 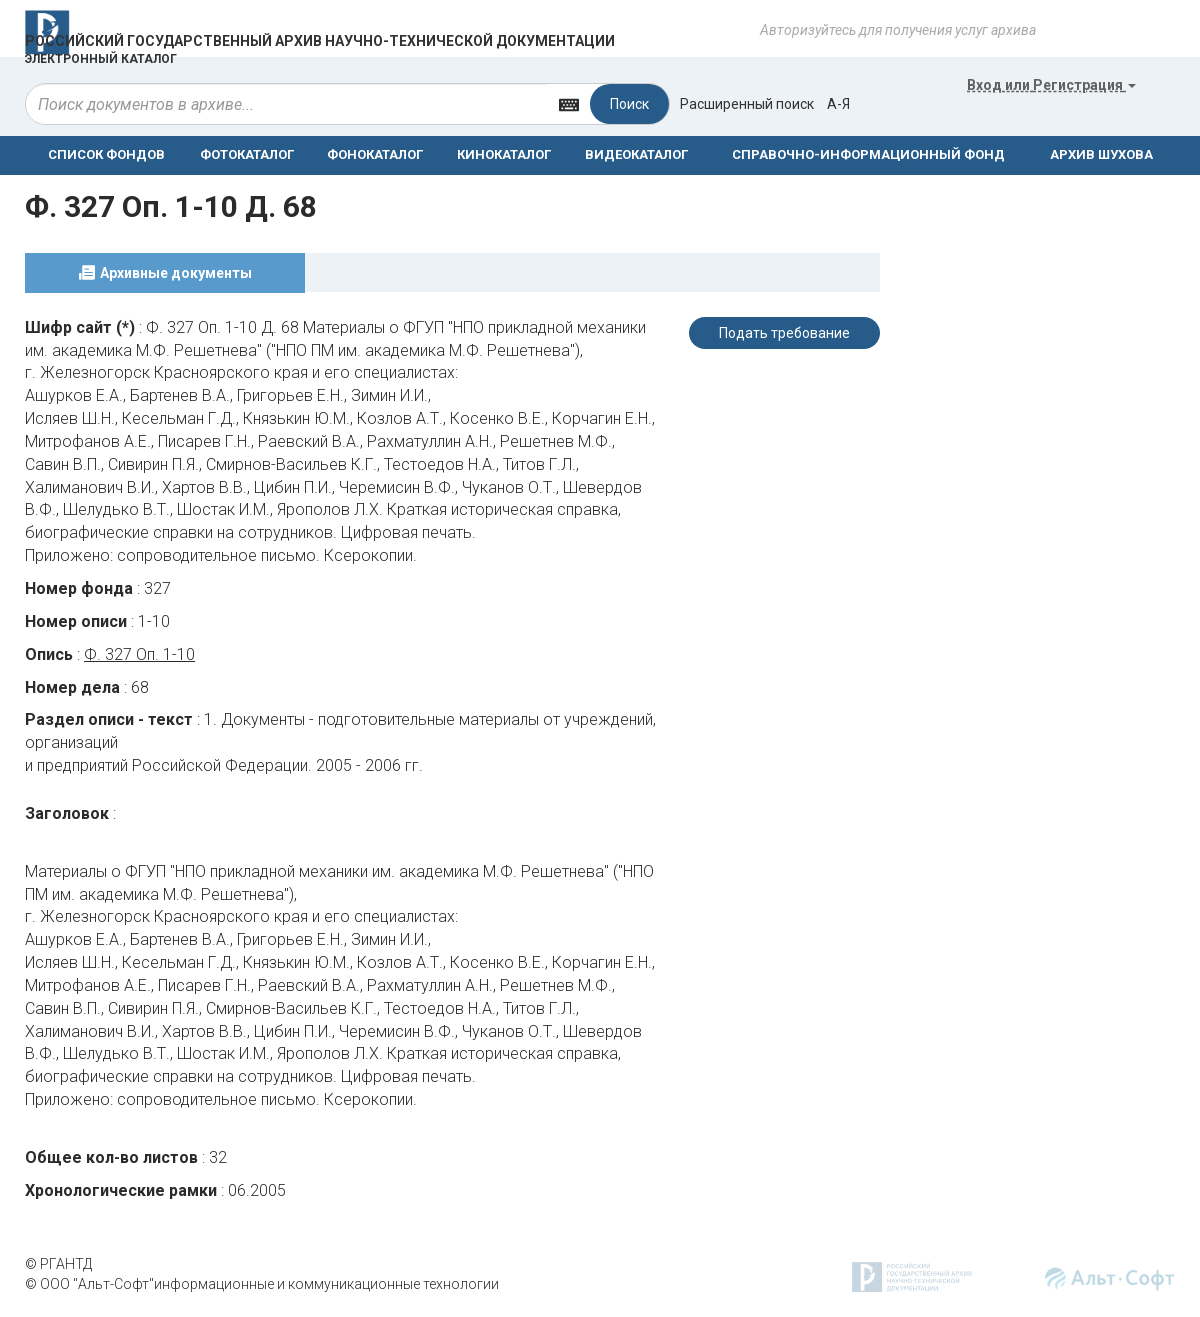 What do you see at coordinates (636, 154) in the screenshot?
I see `ВИДЕОКАТАЛОГ` at bounding box center [636, 154].